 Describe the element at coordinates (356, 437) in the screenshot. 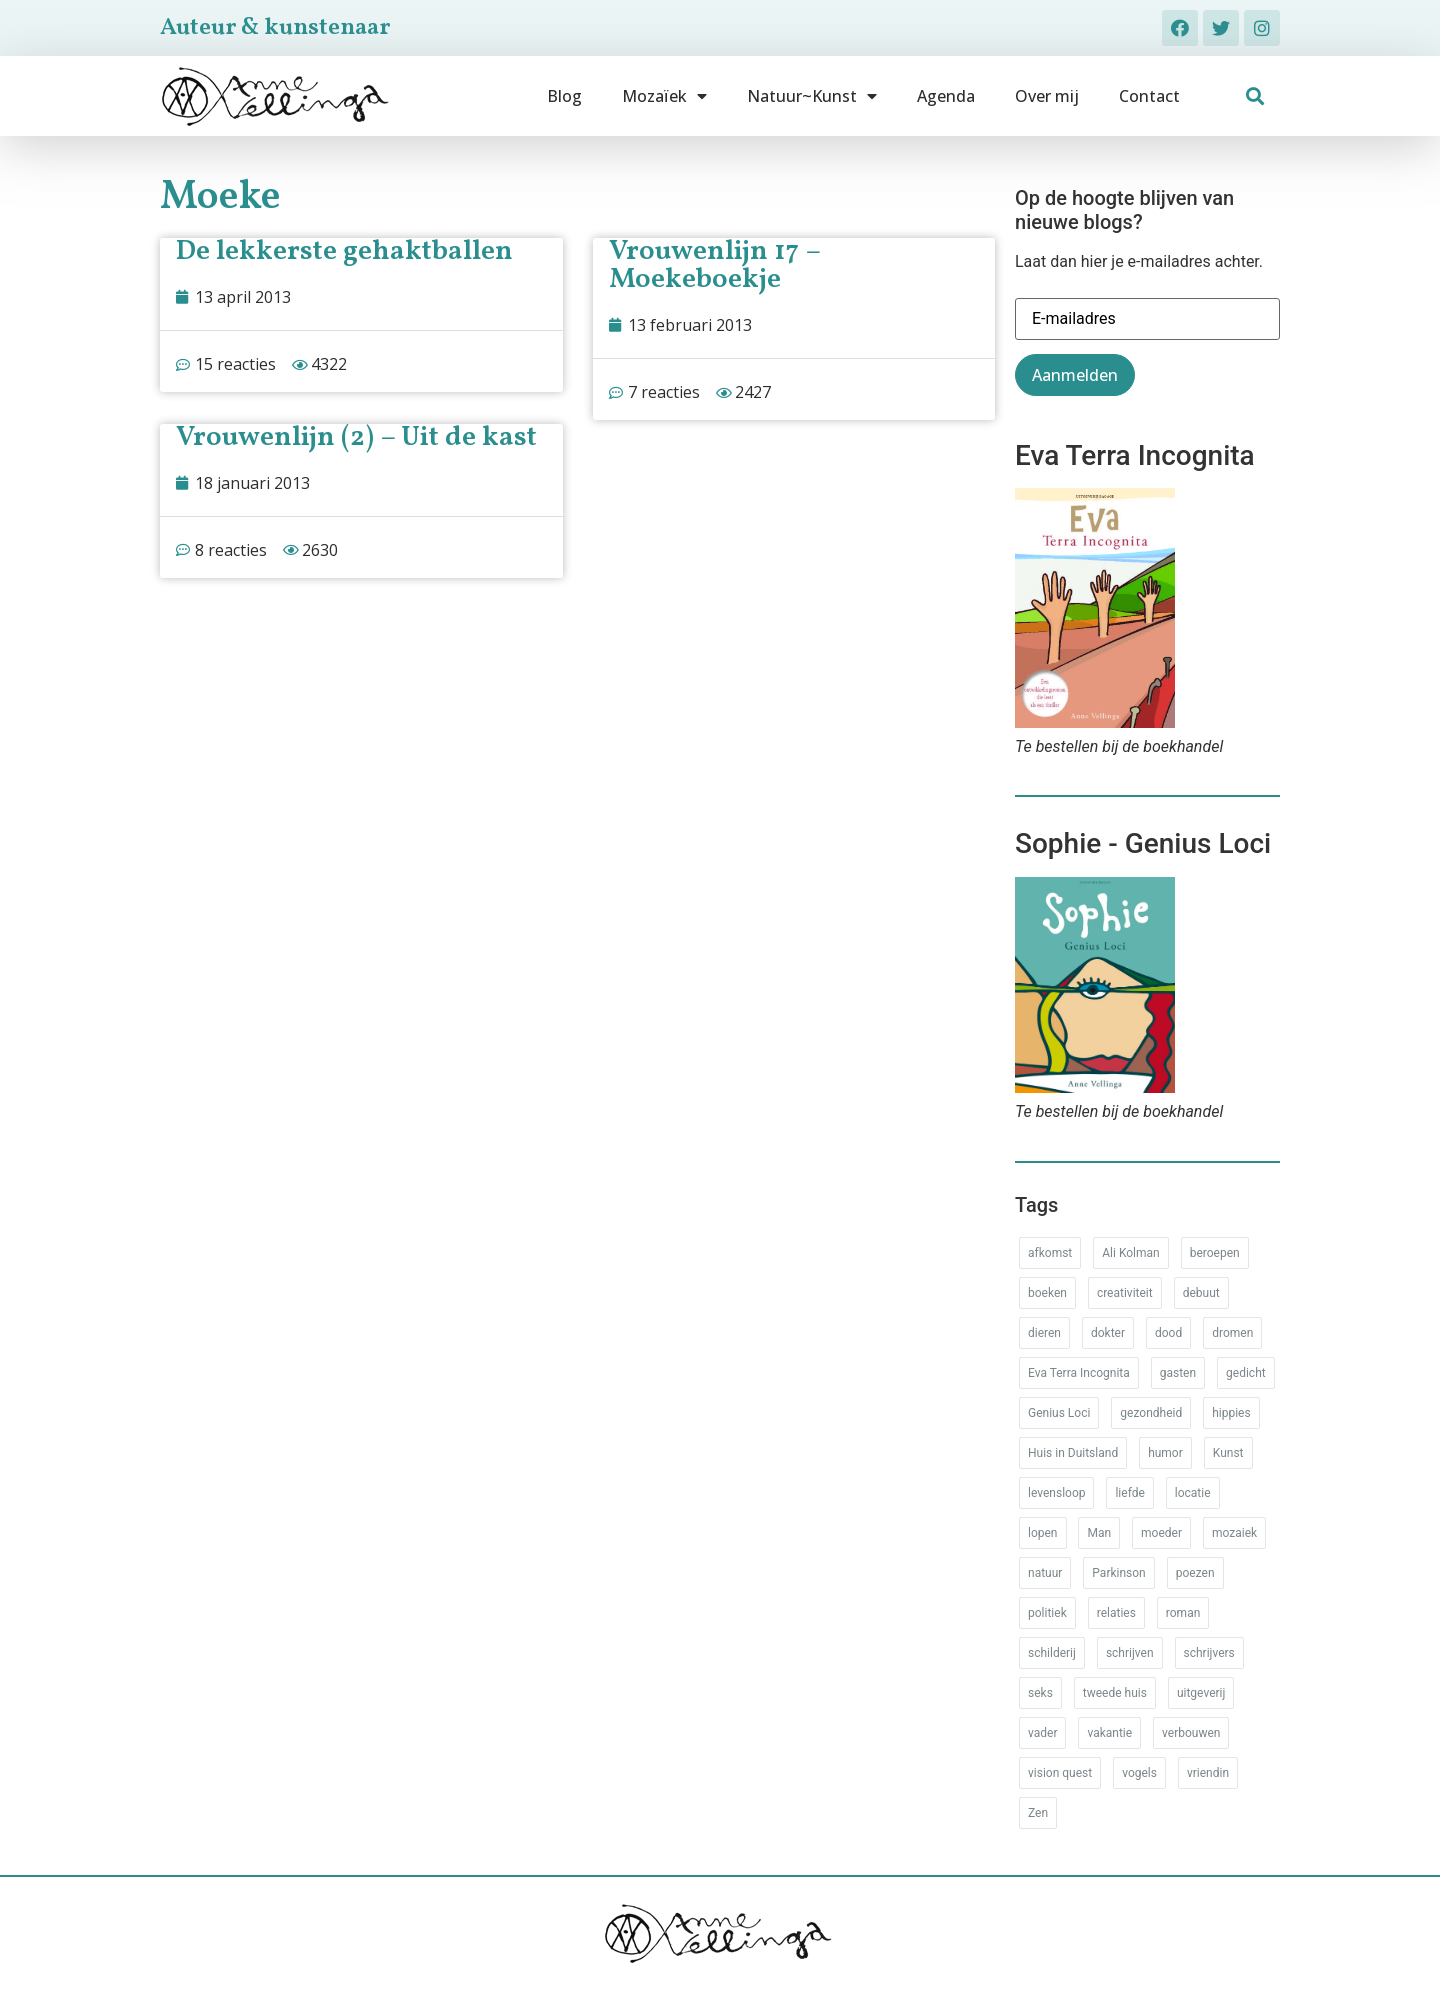

I see `Vrouwenlijn (2) – Uit de kast` at that location.